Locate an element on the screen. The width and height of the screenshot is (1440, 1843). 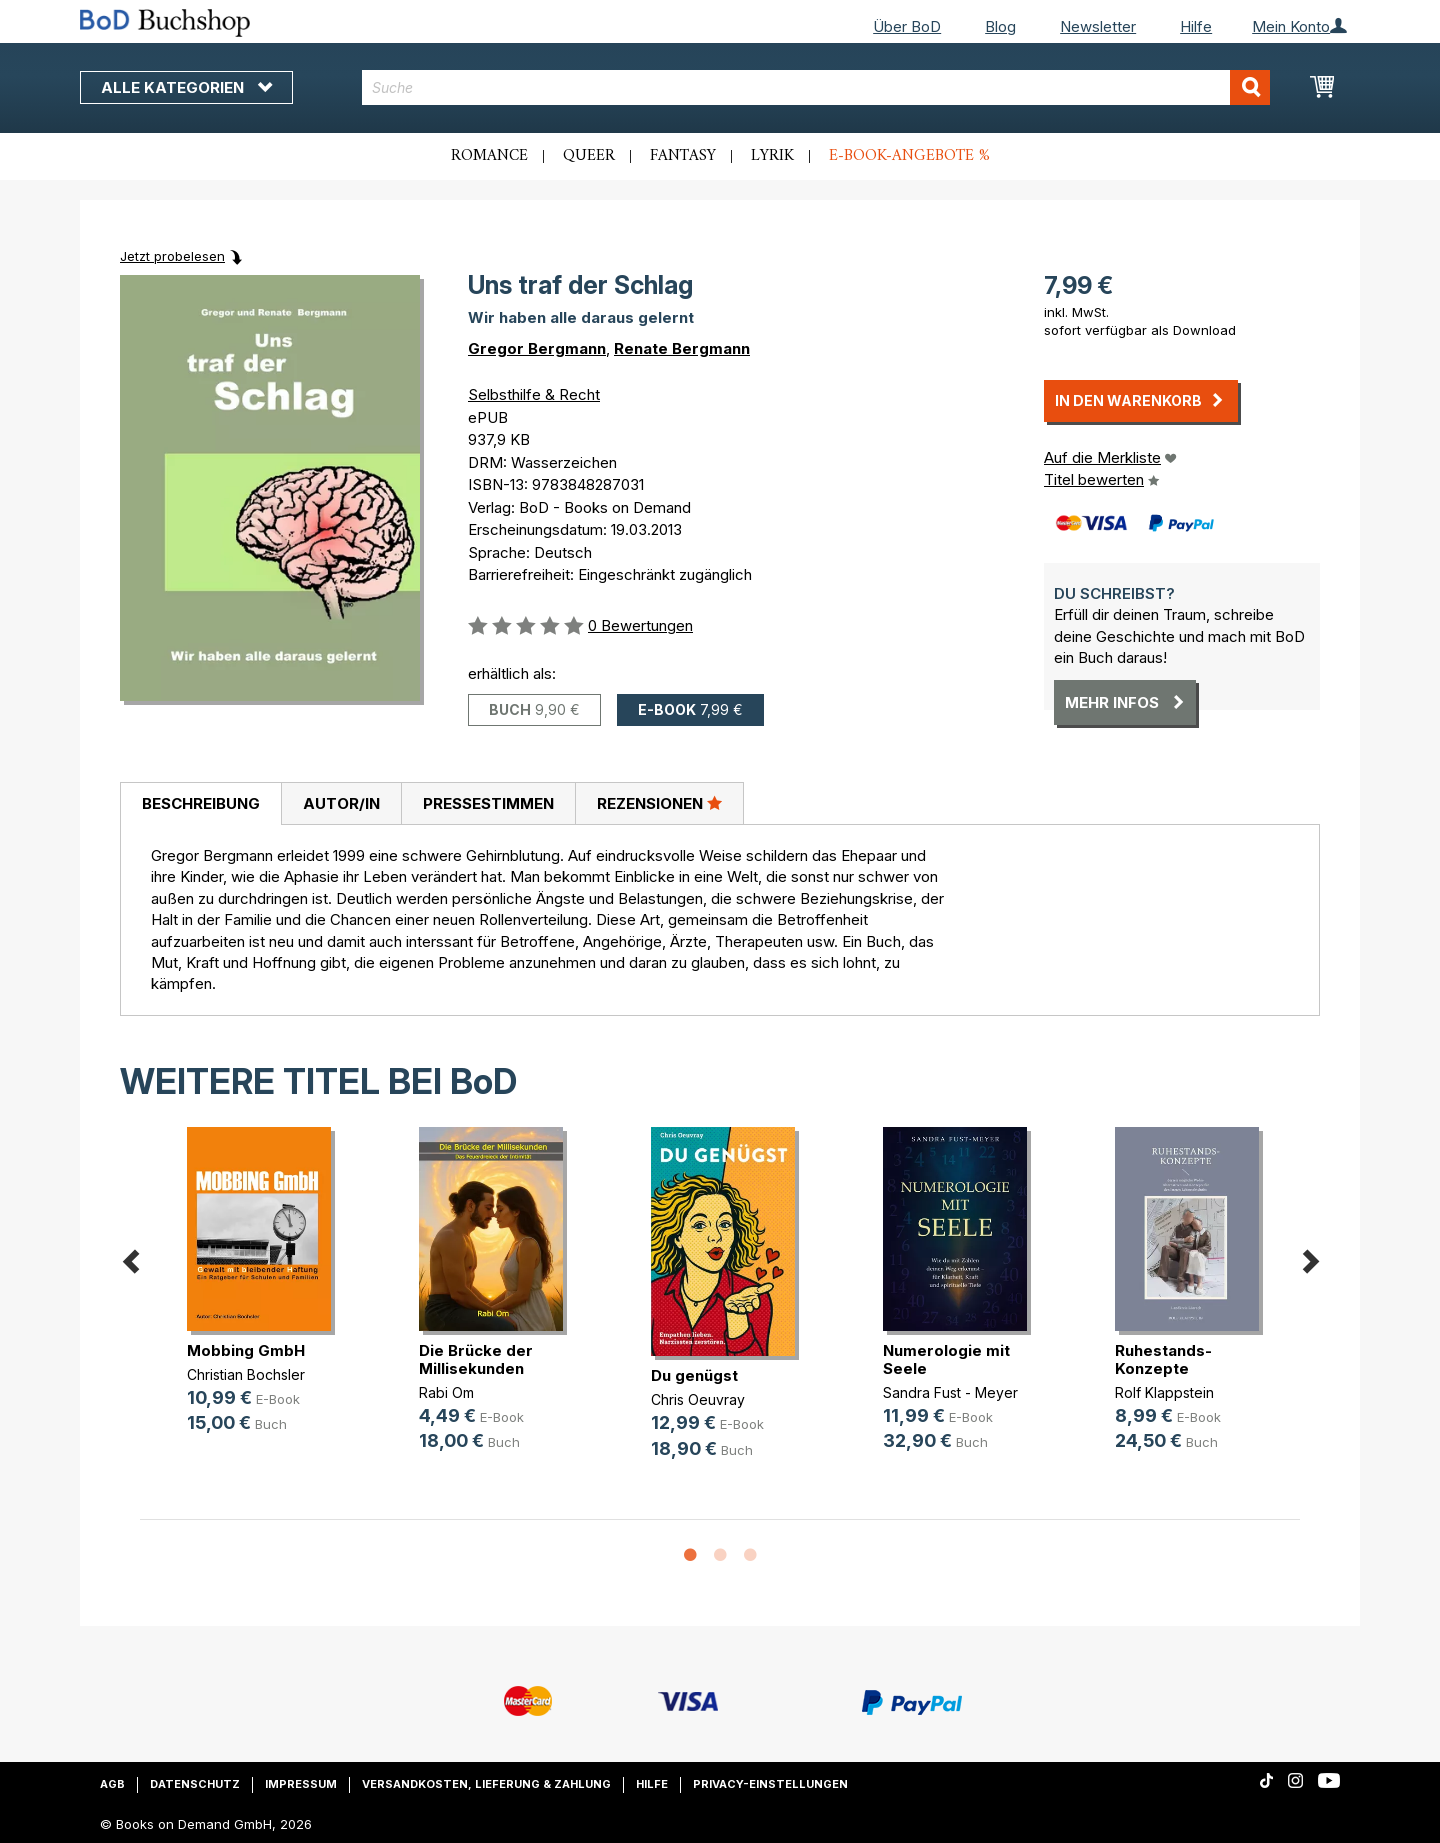
[tab] is located at coordinates (200, 804).